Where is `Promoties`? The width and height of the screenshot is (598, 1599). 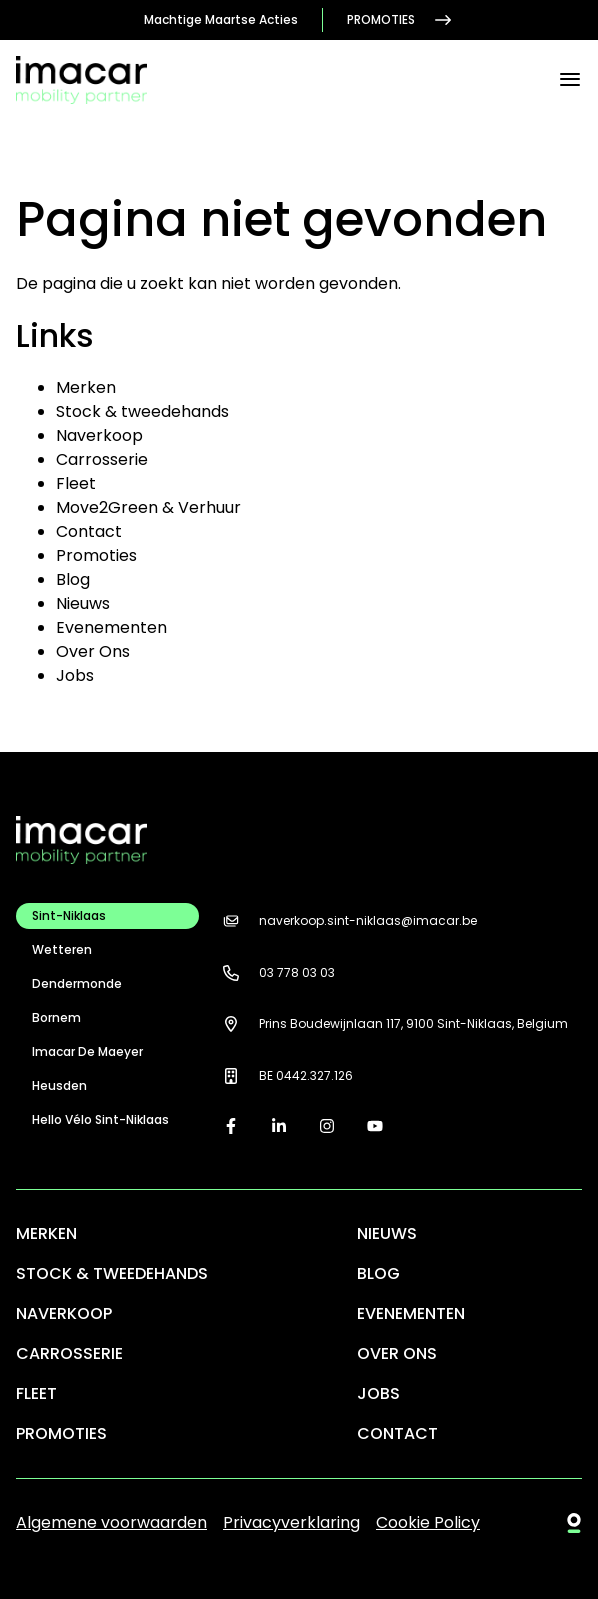 Promoties is located at coordinates (401, 20).